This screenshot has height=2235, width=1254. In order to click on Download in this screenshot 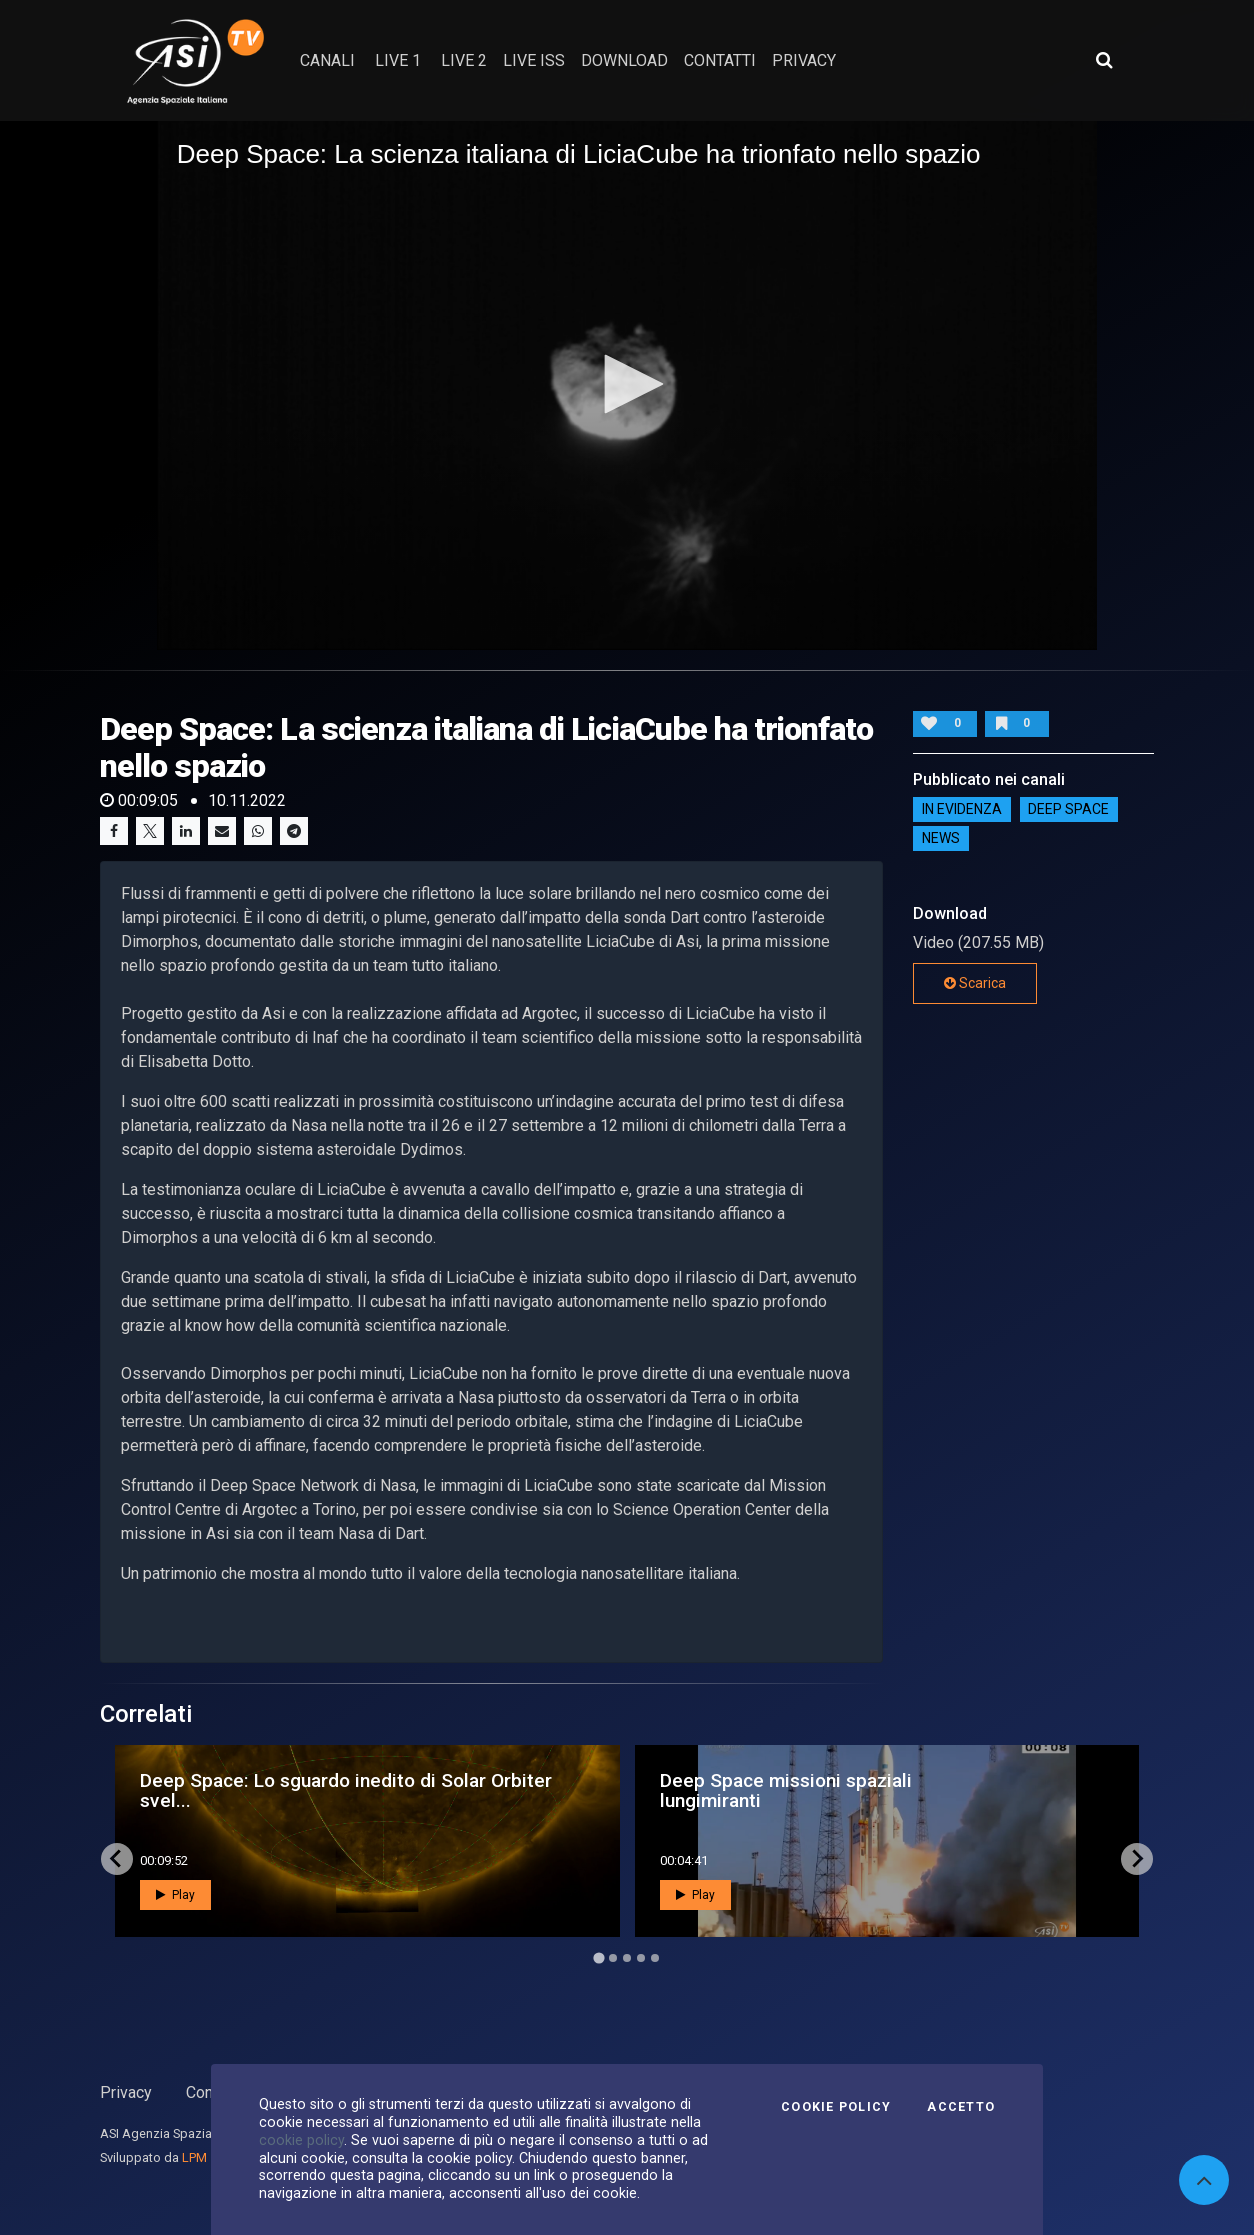, I will do `click(624, 60)`.